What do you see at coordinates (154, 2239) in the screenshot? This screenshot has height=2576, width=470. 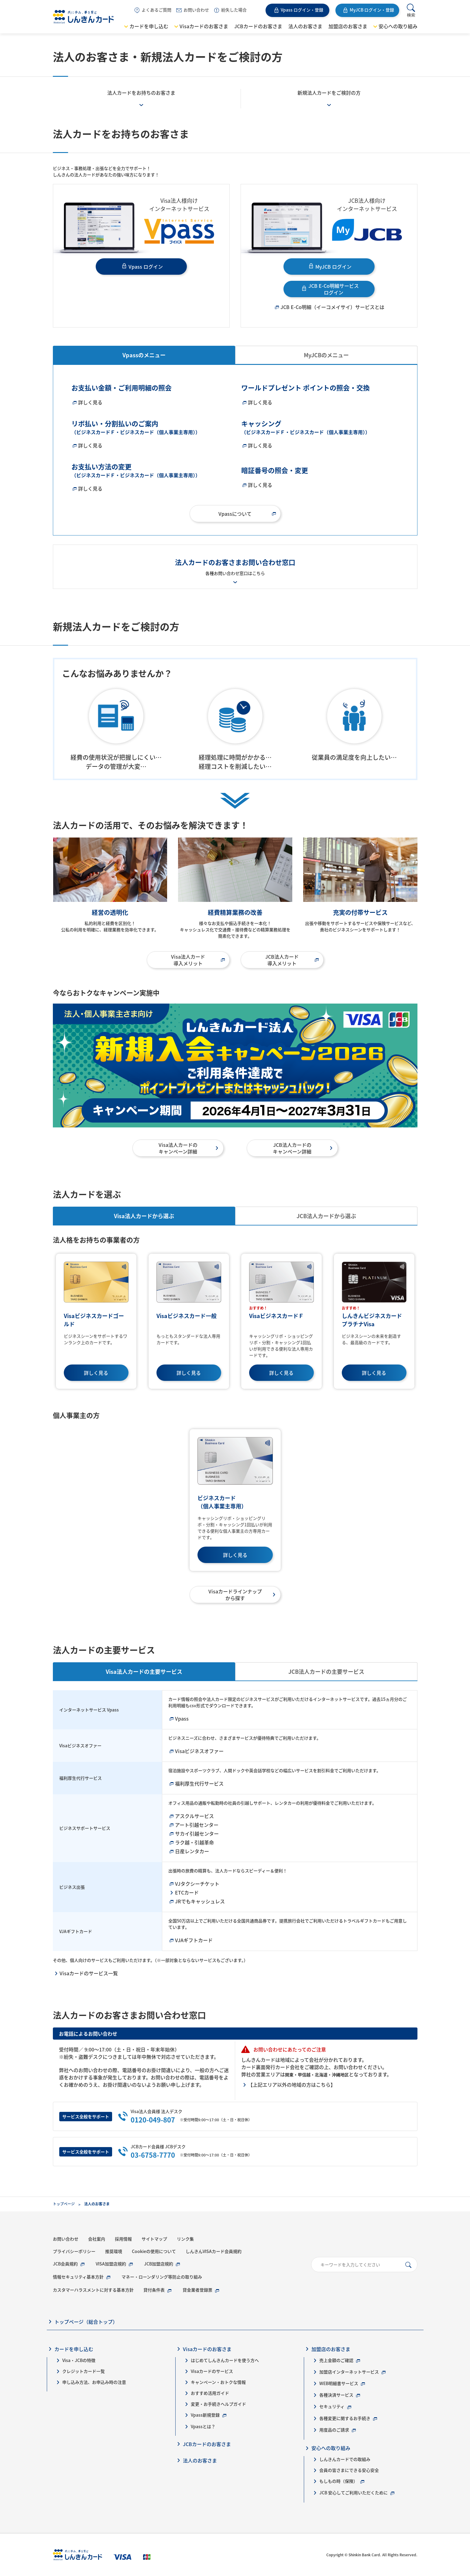 I see `サイトマップ` at bounding box center [154, 2239].